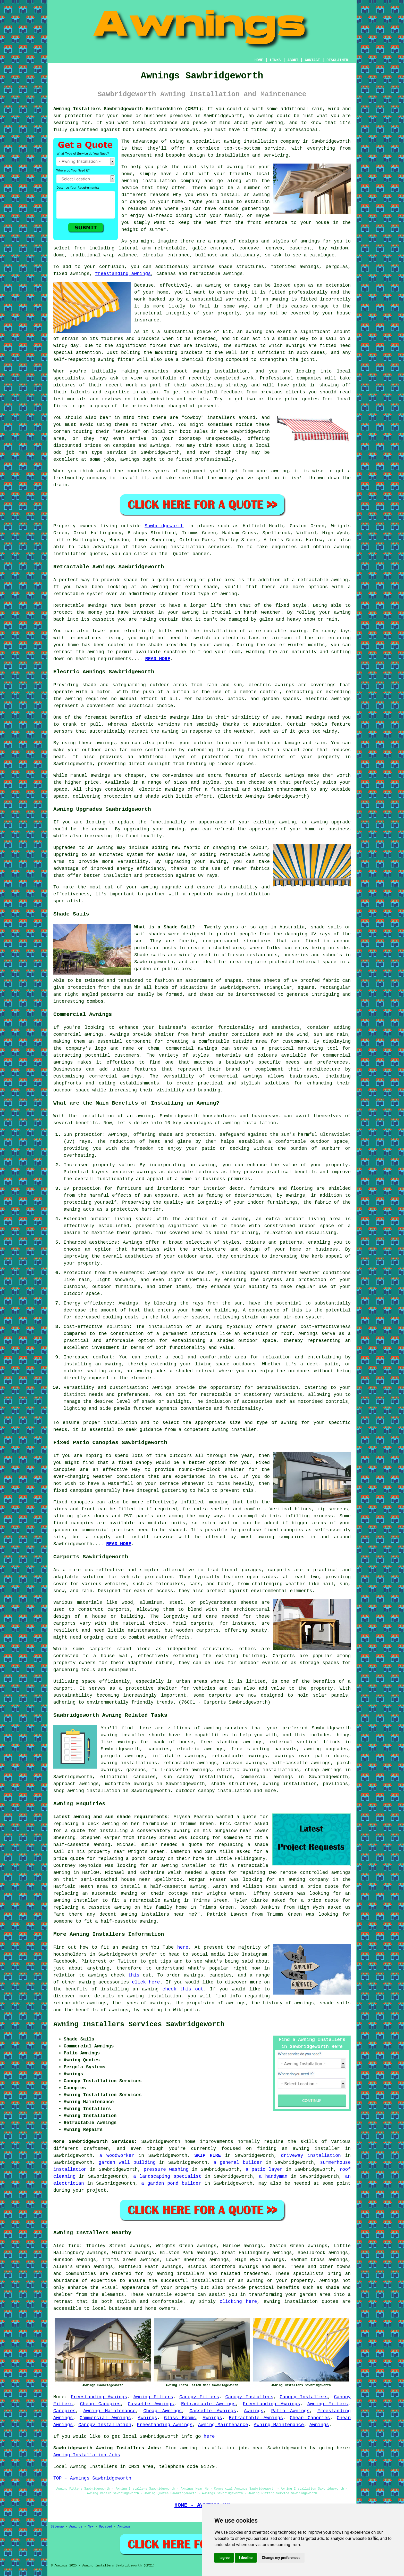 The width and height of the screenshot is (404, 2576). What do you see at coordinates (167, 2176) in the screenshot?
I see `a landscaping specialist` at bounding box center [167, 2176].